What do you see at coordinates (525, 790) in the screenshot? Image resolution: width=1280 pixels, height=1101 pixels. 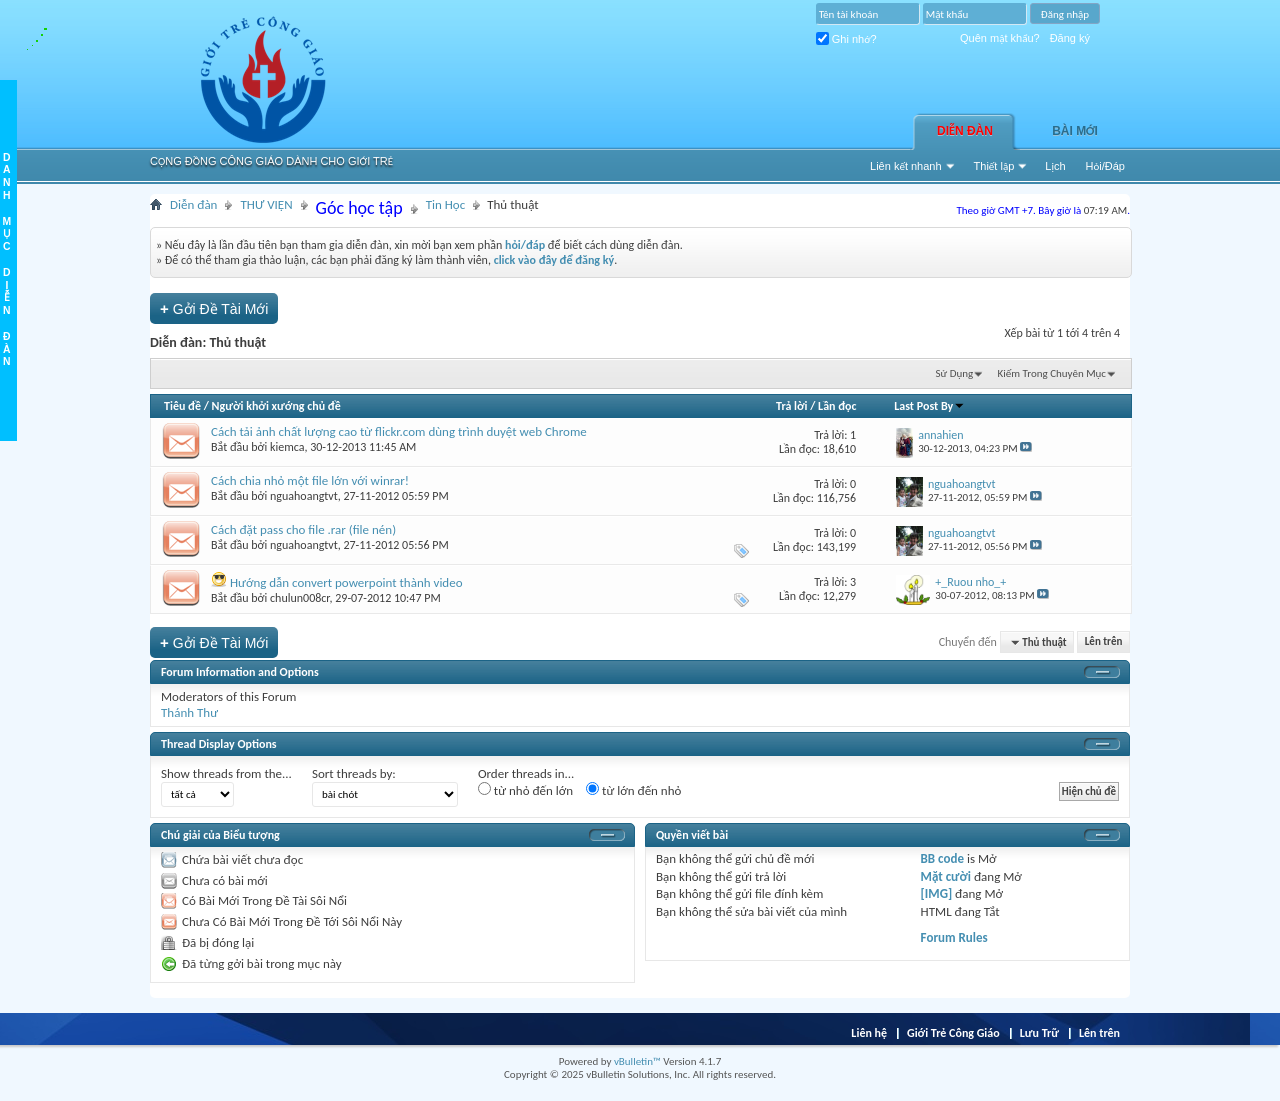 I see `từ nhỏ đến lớn` at bounding box center [525, 790].